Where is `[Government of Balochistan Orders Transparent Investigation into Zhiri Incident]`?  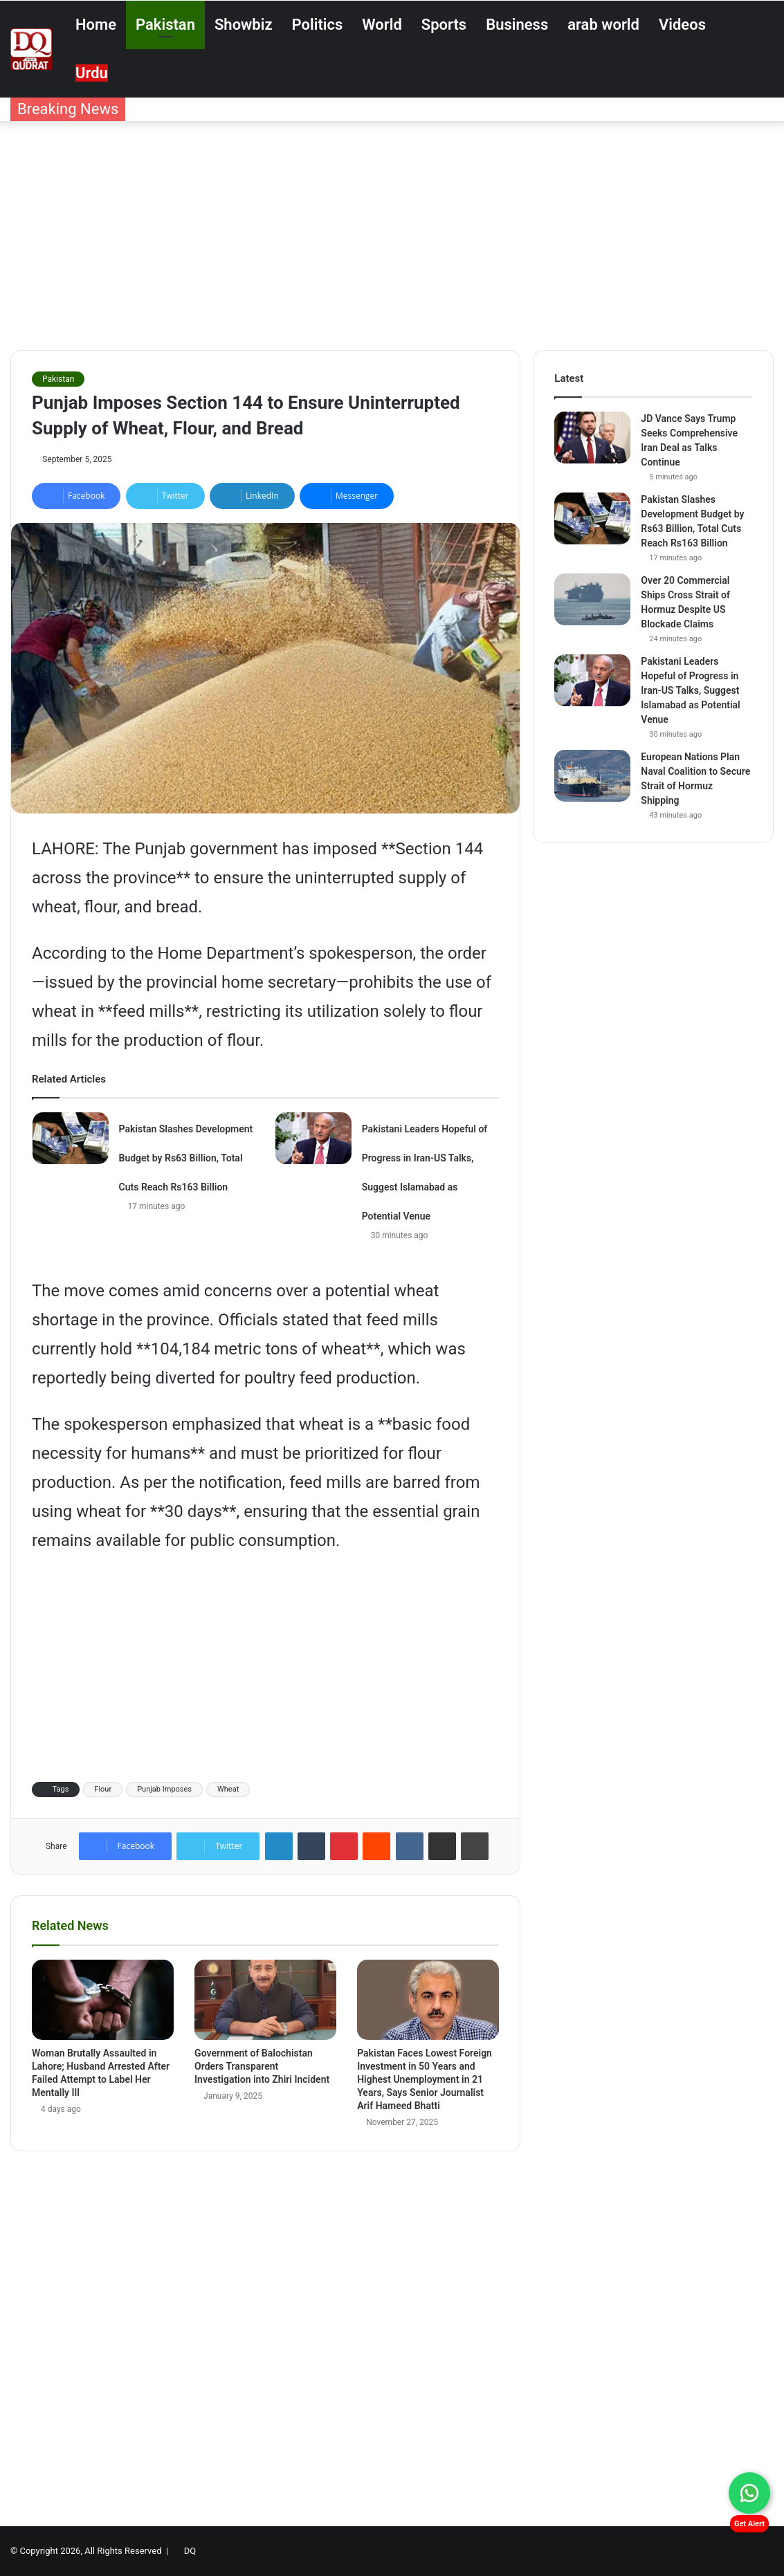 [Government of Balochistan Orders Transparent Investigation into Zhiri Incident] is located at coordinates (265, 2000).